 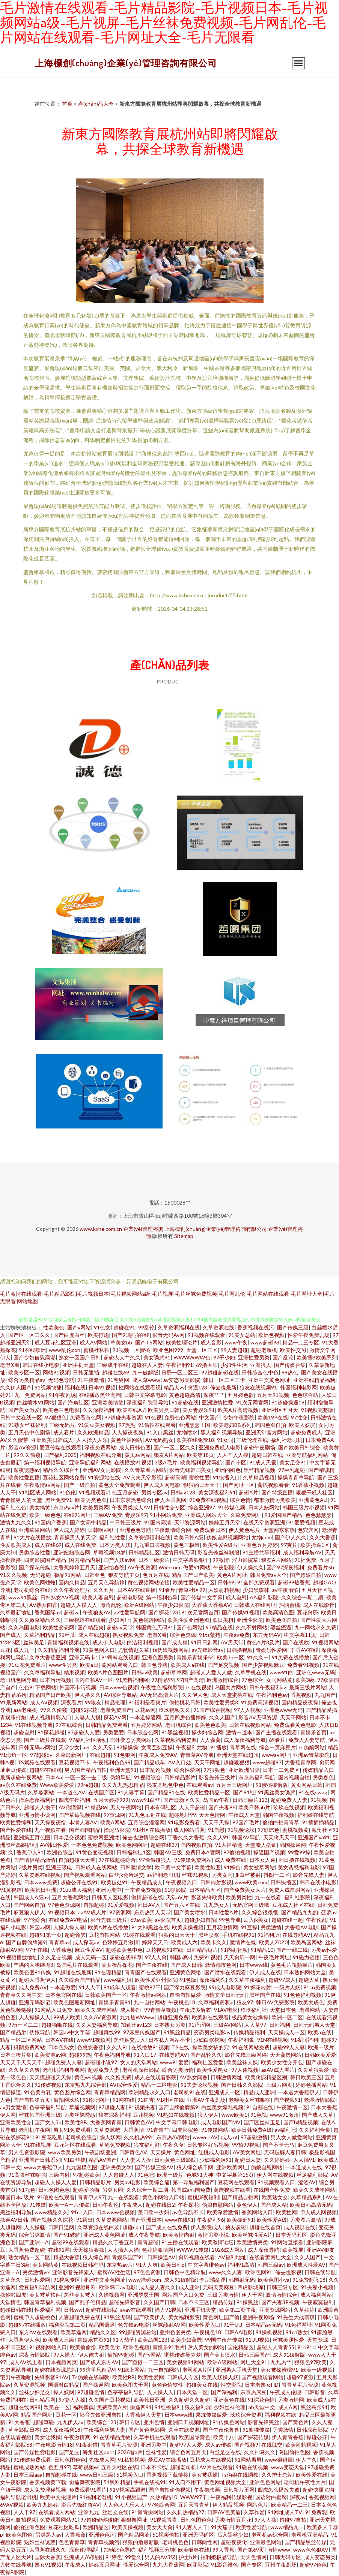 What do you see at coordinates (115, 2144) in the screenshot?
I see `草笔免费视频` at bounding box center [115, 2144].